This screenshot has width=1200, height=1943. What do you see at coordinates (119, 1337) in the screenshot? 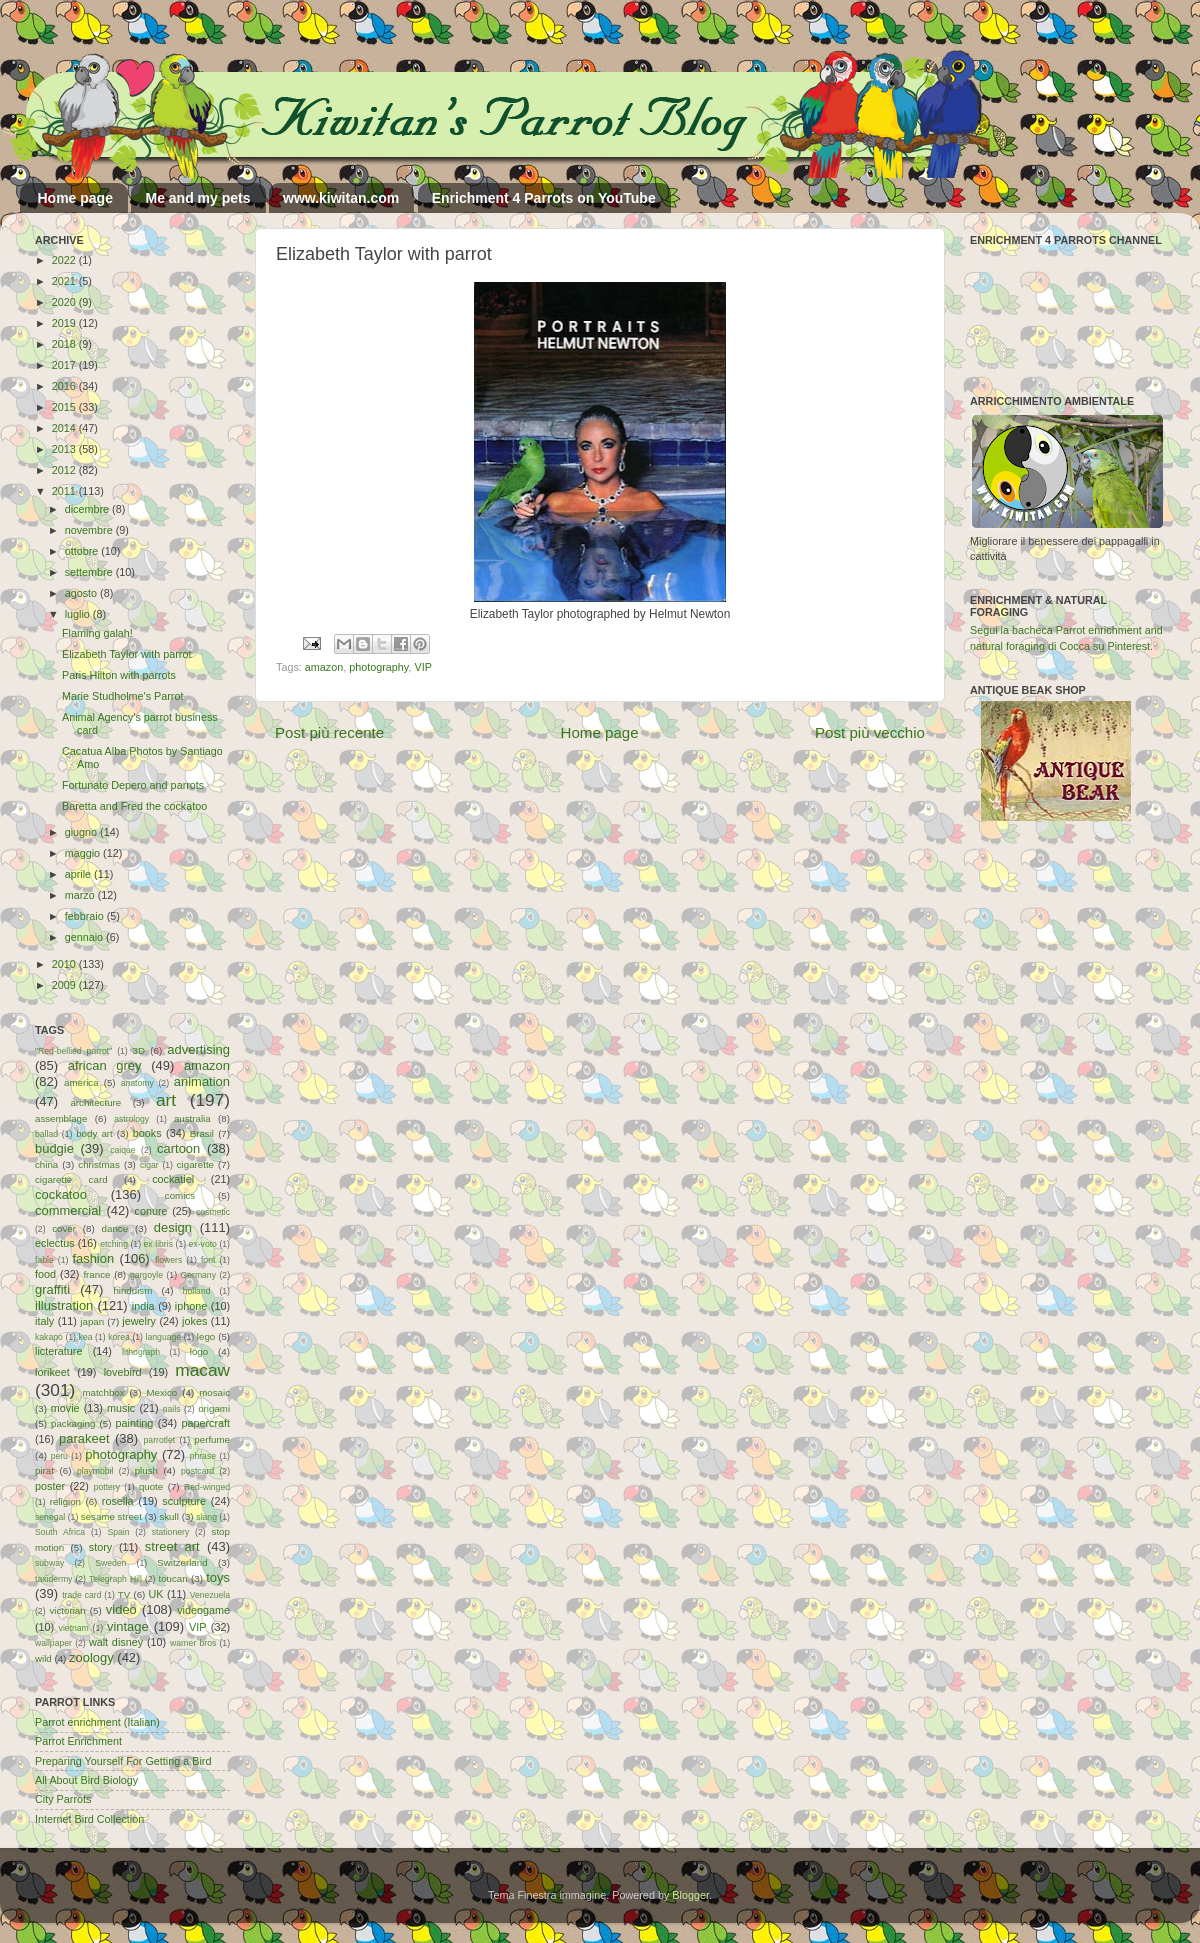
I see `korea` at bounding box center [119, 1337].